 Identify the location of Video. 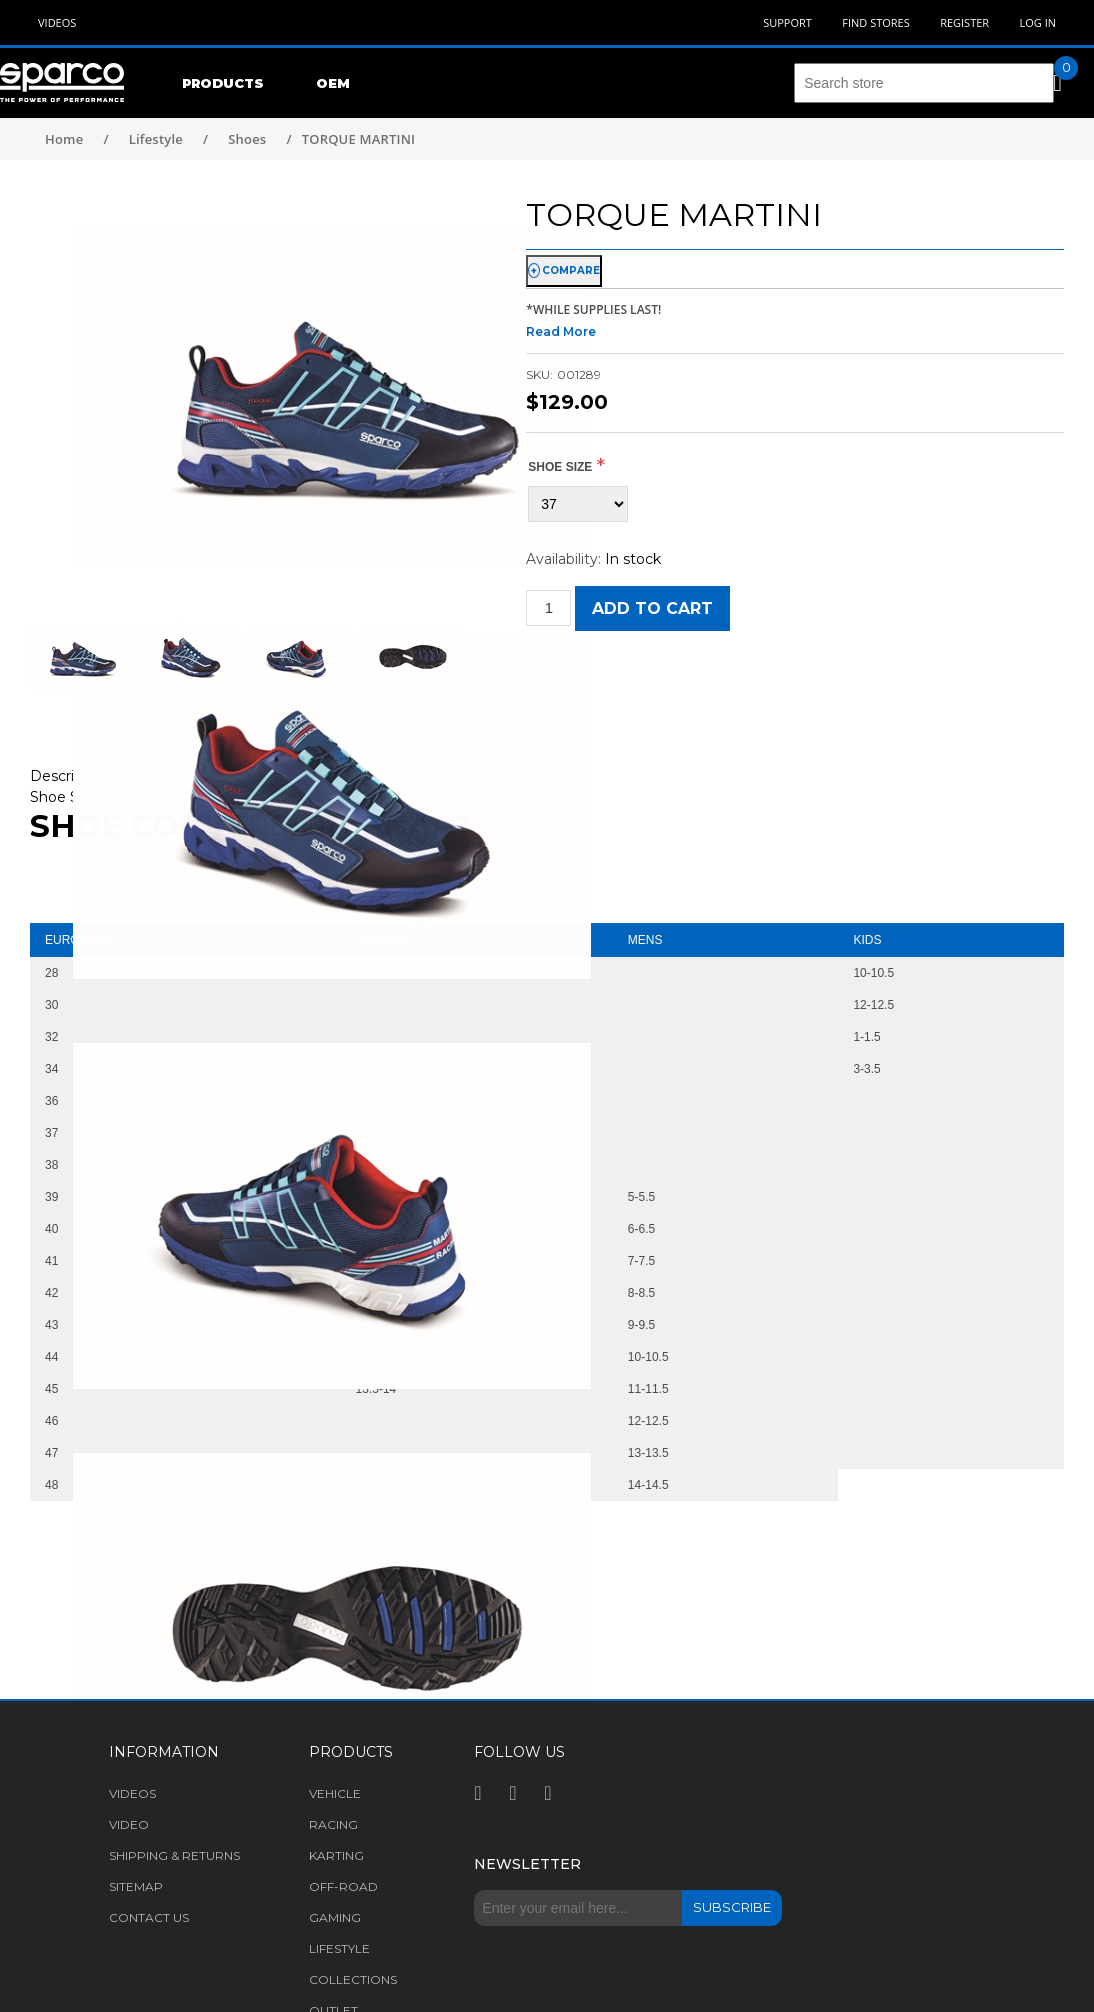
(129, 1824).